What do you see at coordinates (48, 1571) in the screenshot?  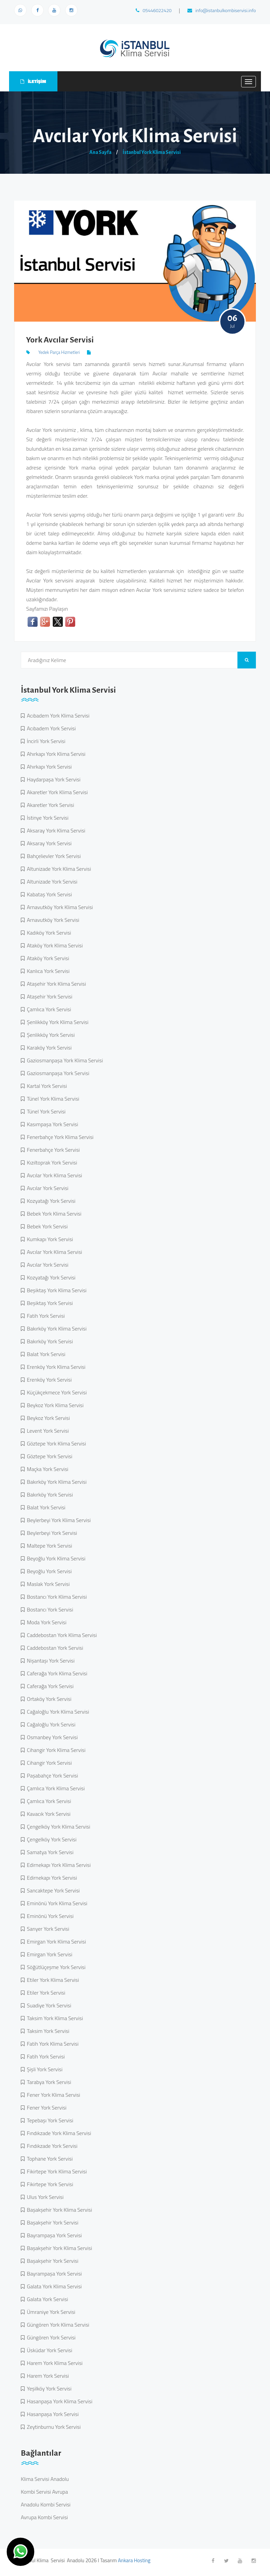 I see `Beyoğlu York Servisi` at bounding box center [48, 1571].